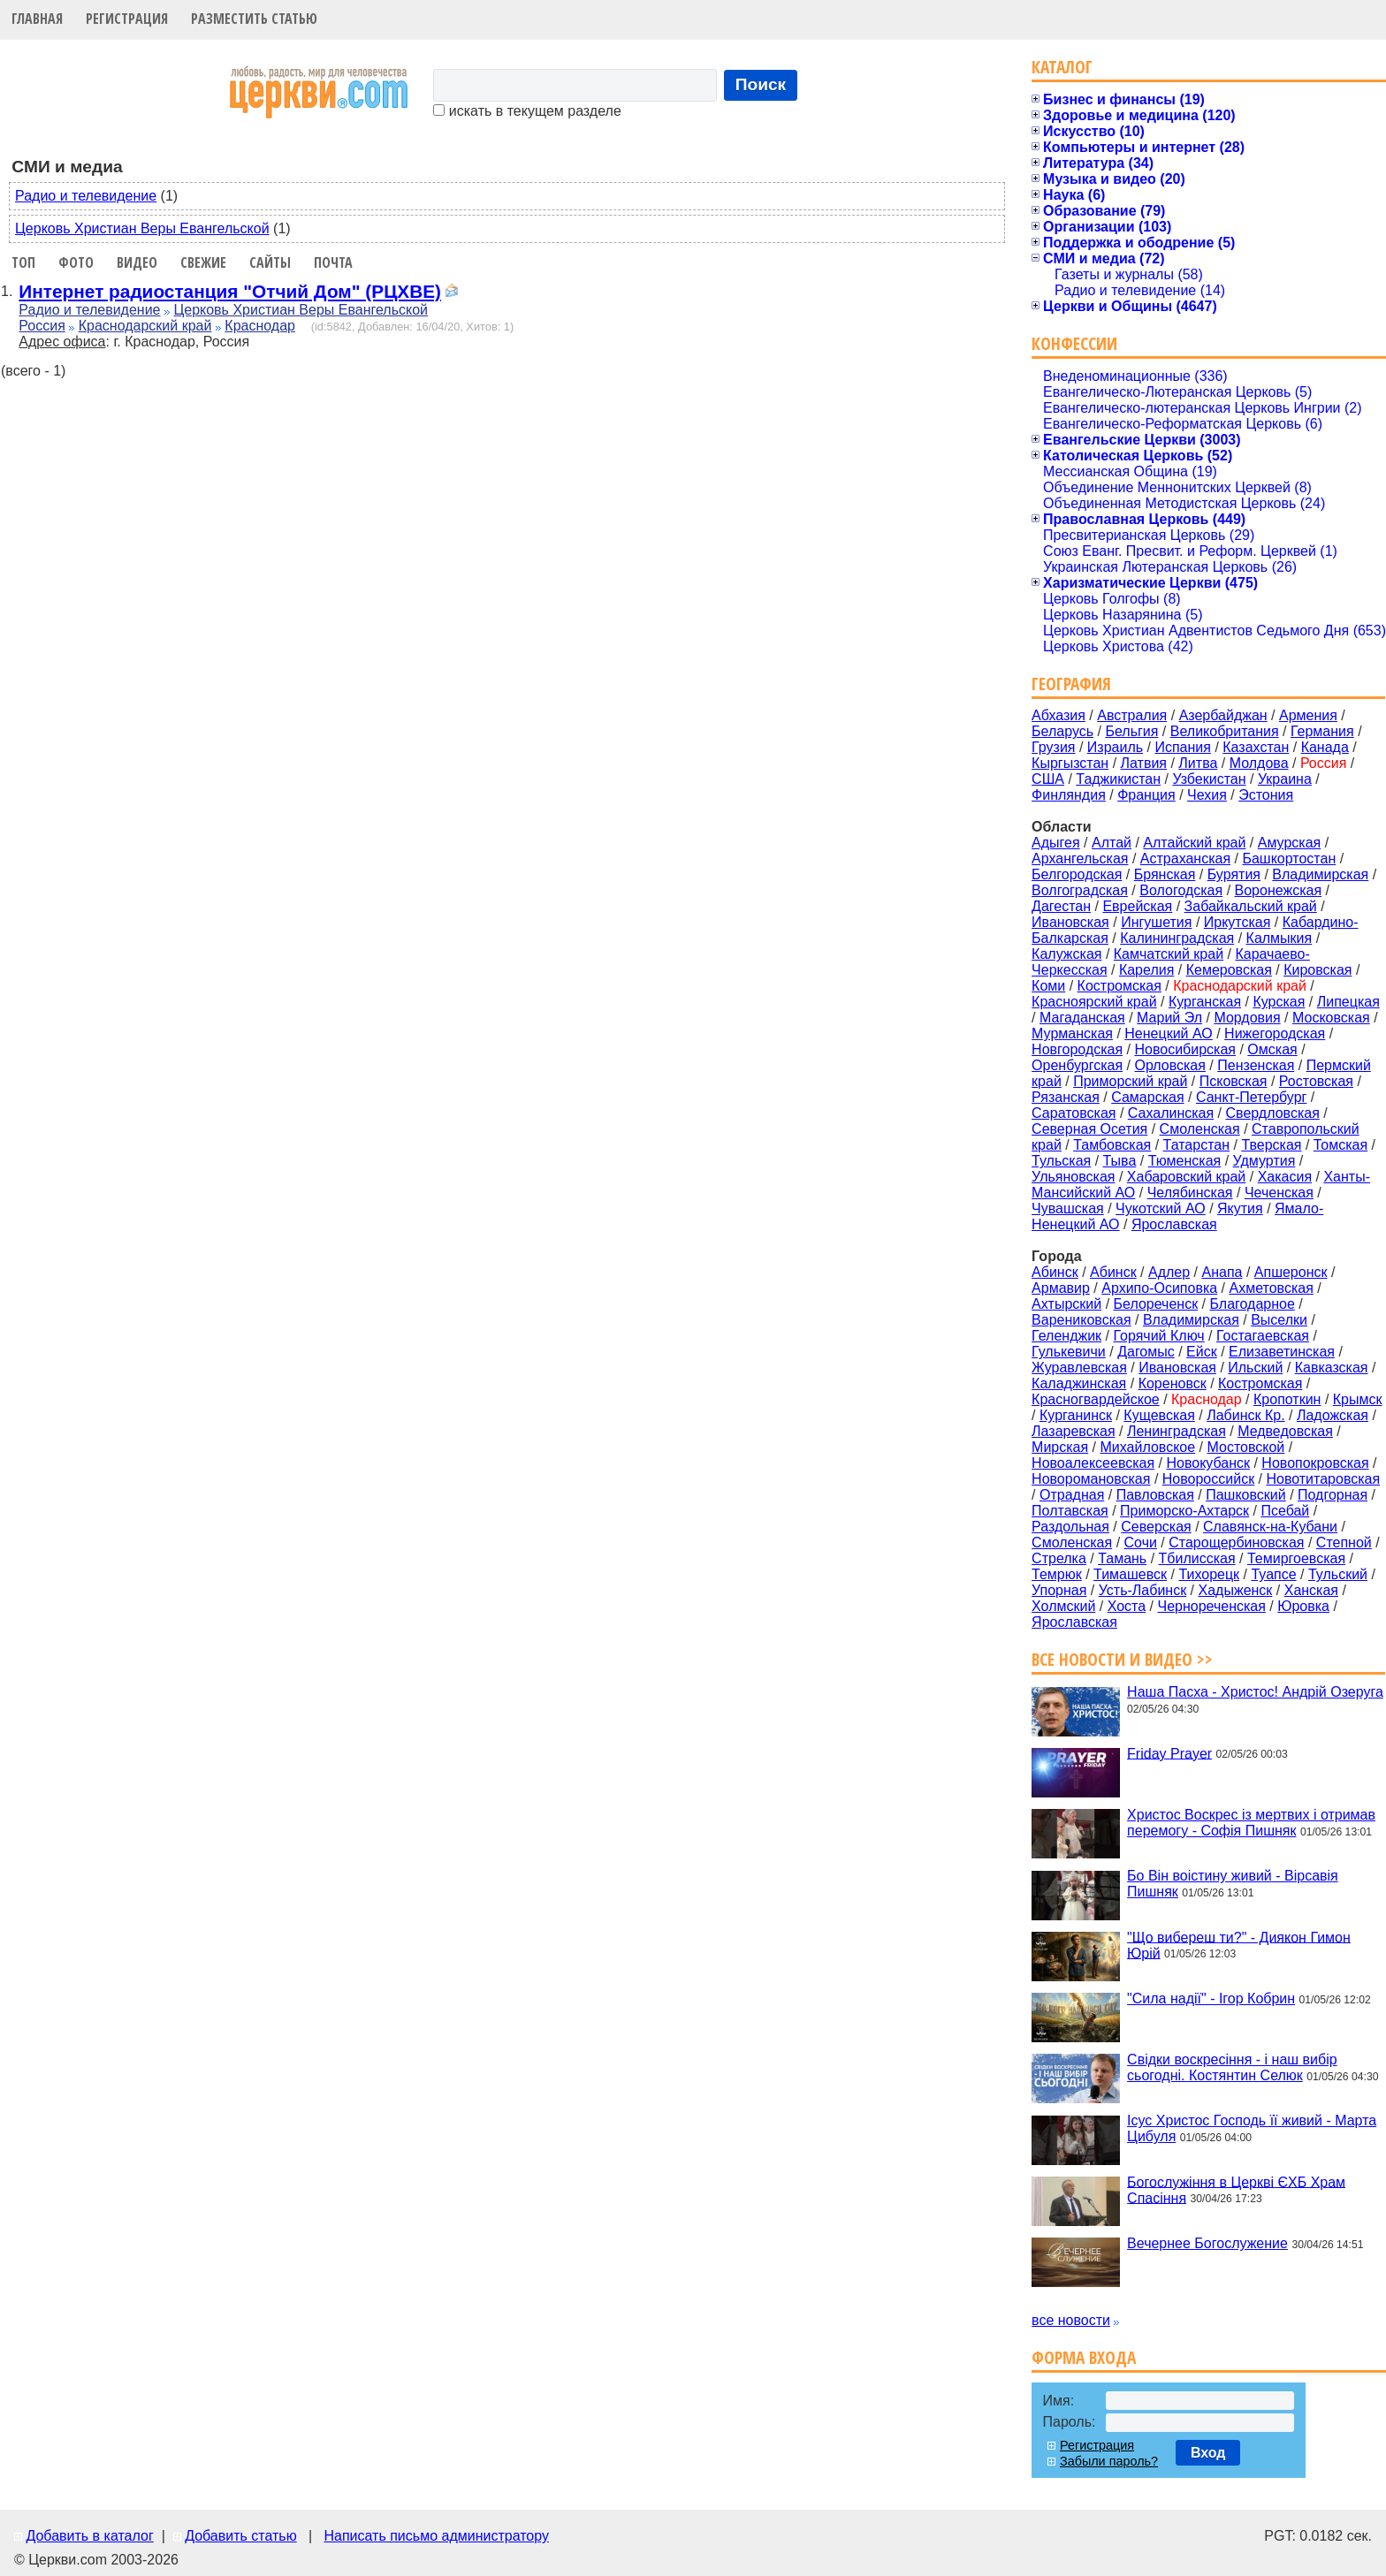  What do you see at coordinates (137, 262) in the screenshot?
I see `Видео` at bounding box center [137, 262].